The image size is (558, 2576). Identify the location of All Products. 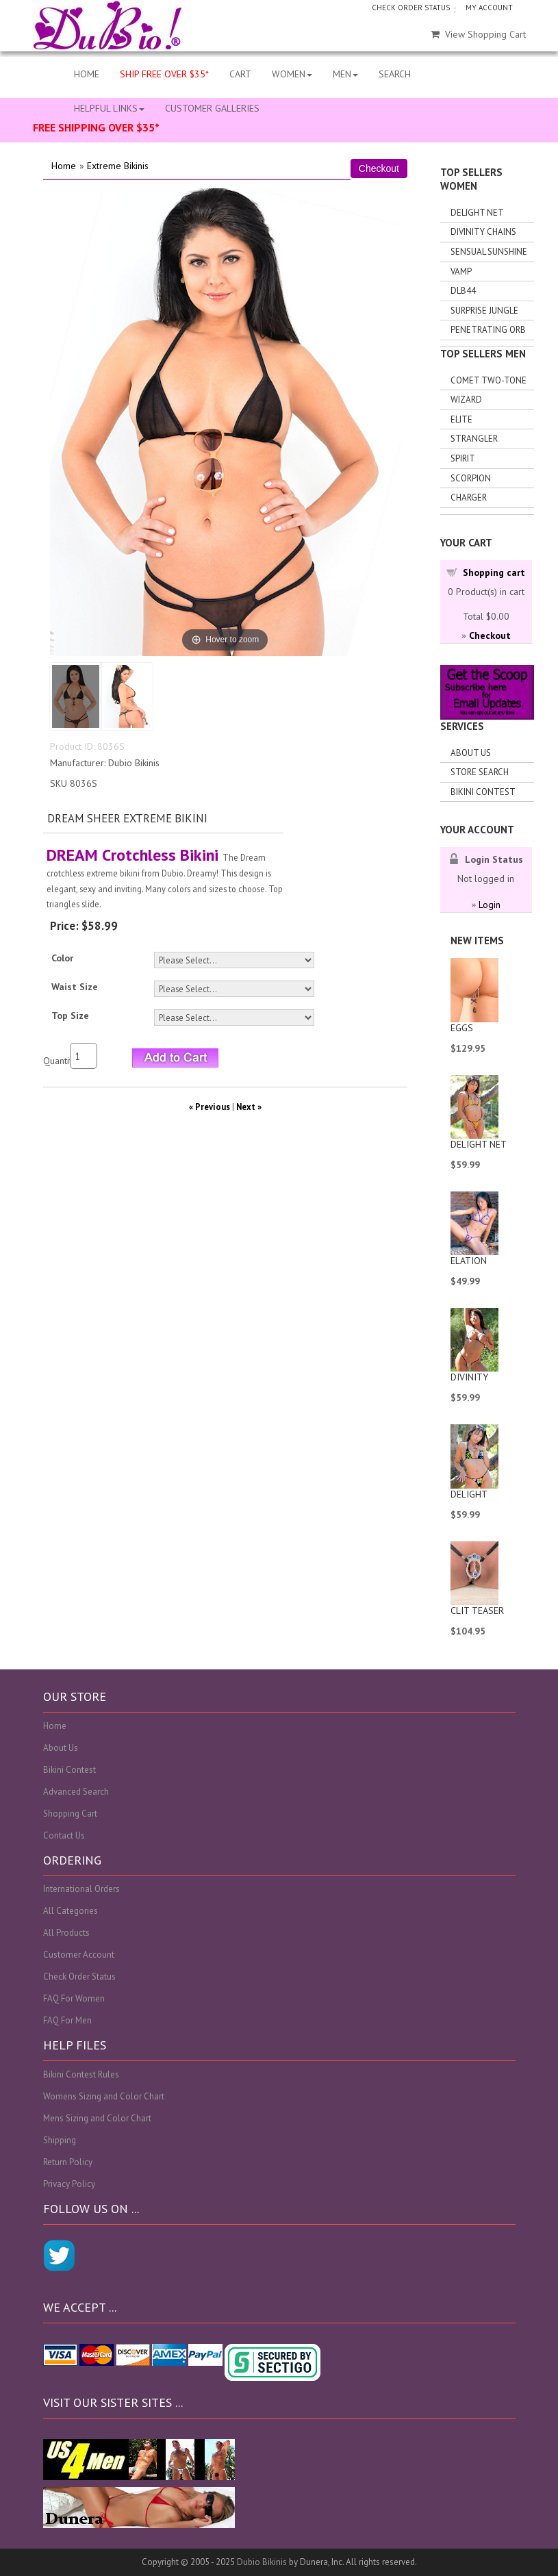
(66, 1933).